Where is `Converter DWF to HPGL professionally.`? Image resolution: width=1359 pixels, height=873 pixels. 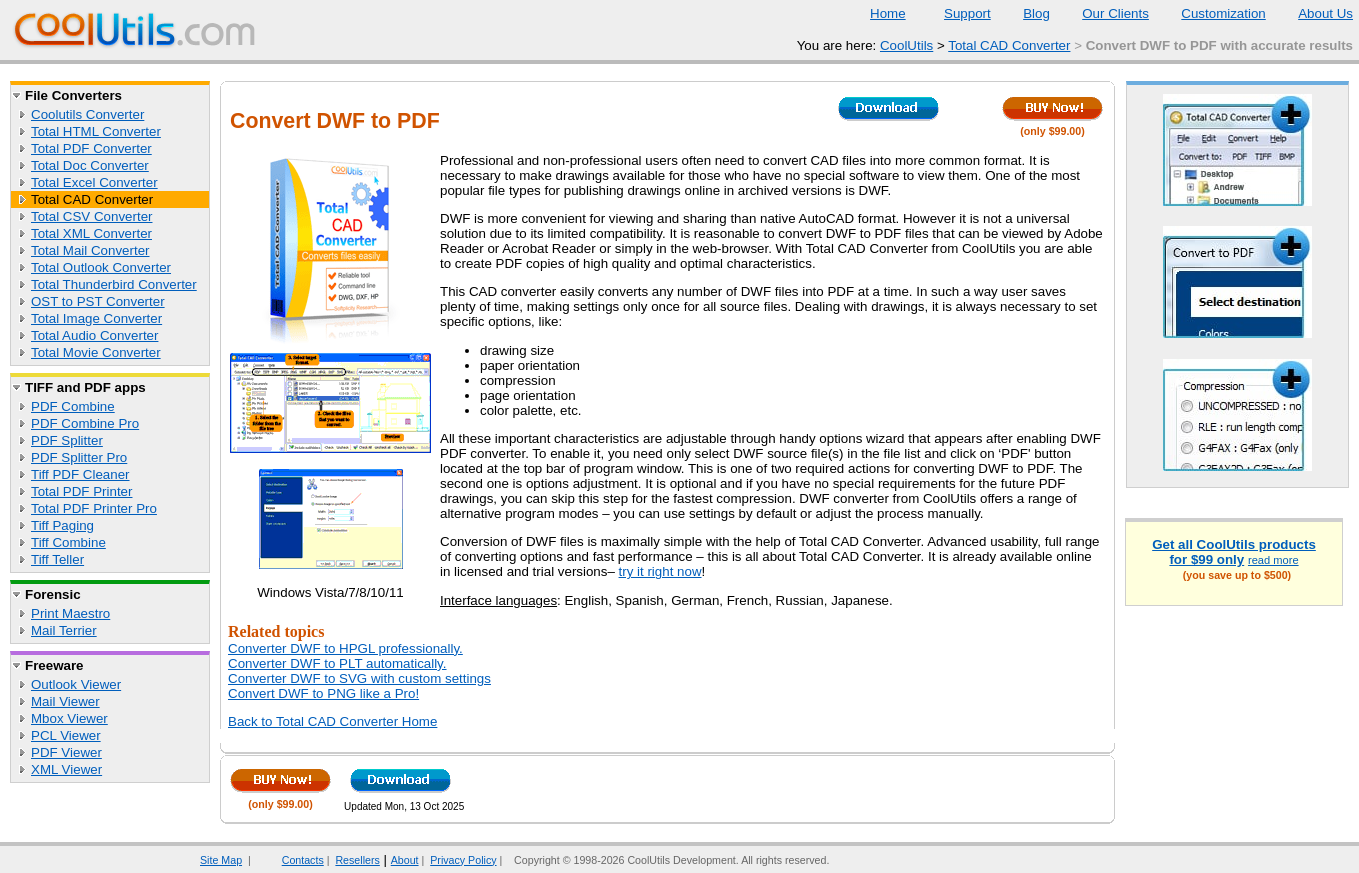
Converter DWF to HPGL professionally. is located at coordinates (345, 648).